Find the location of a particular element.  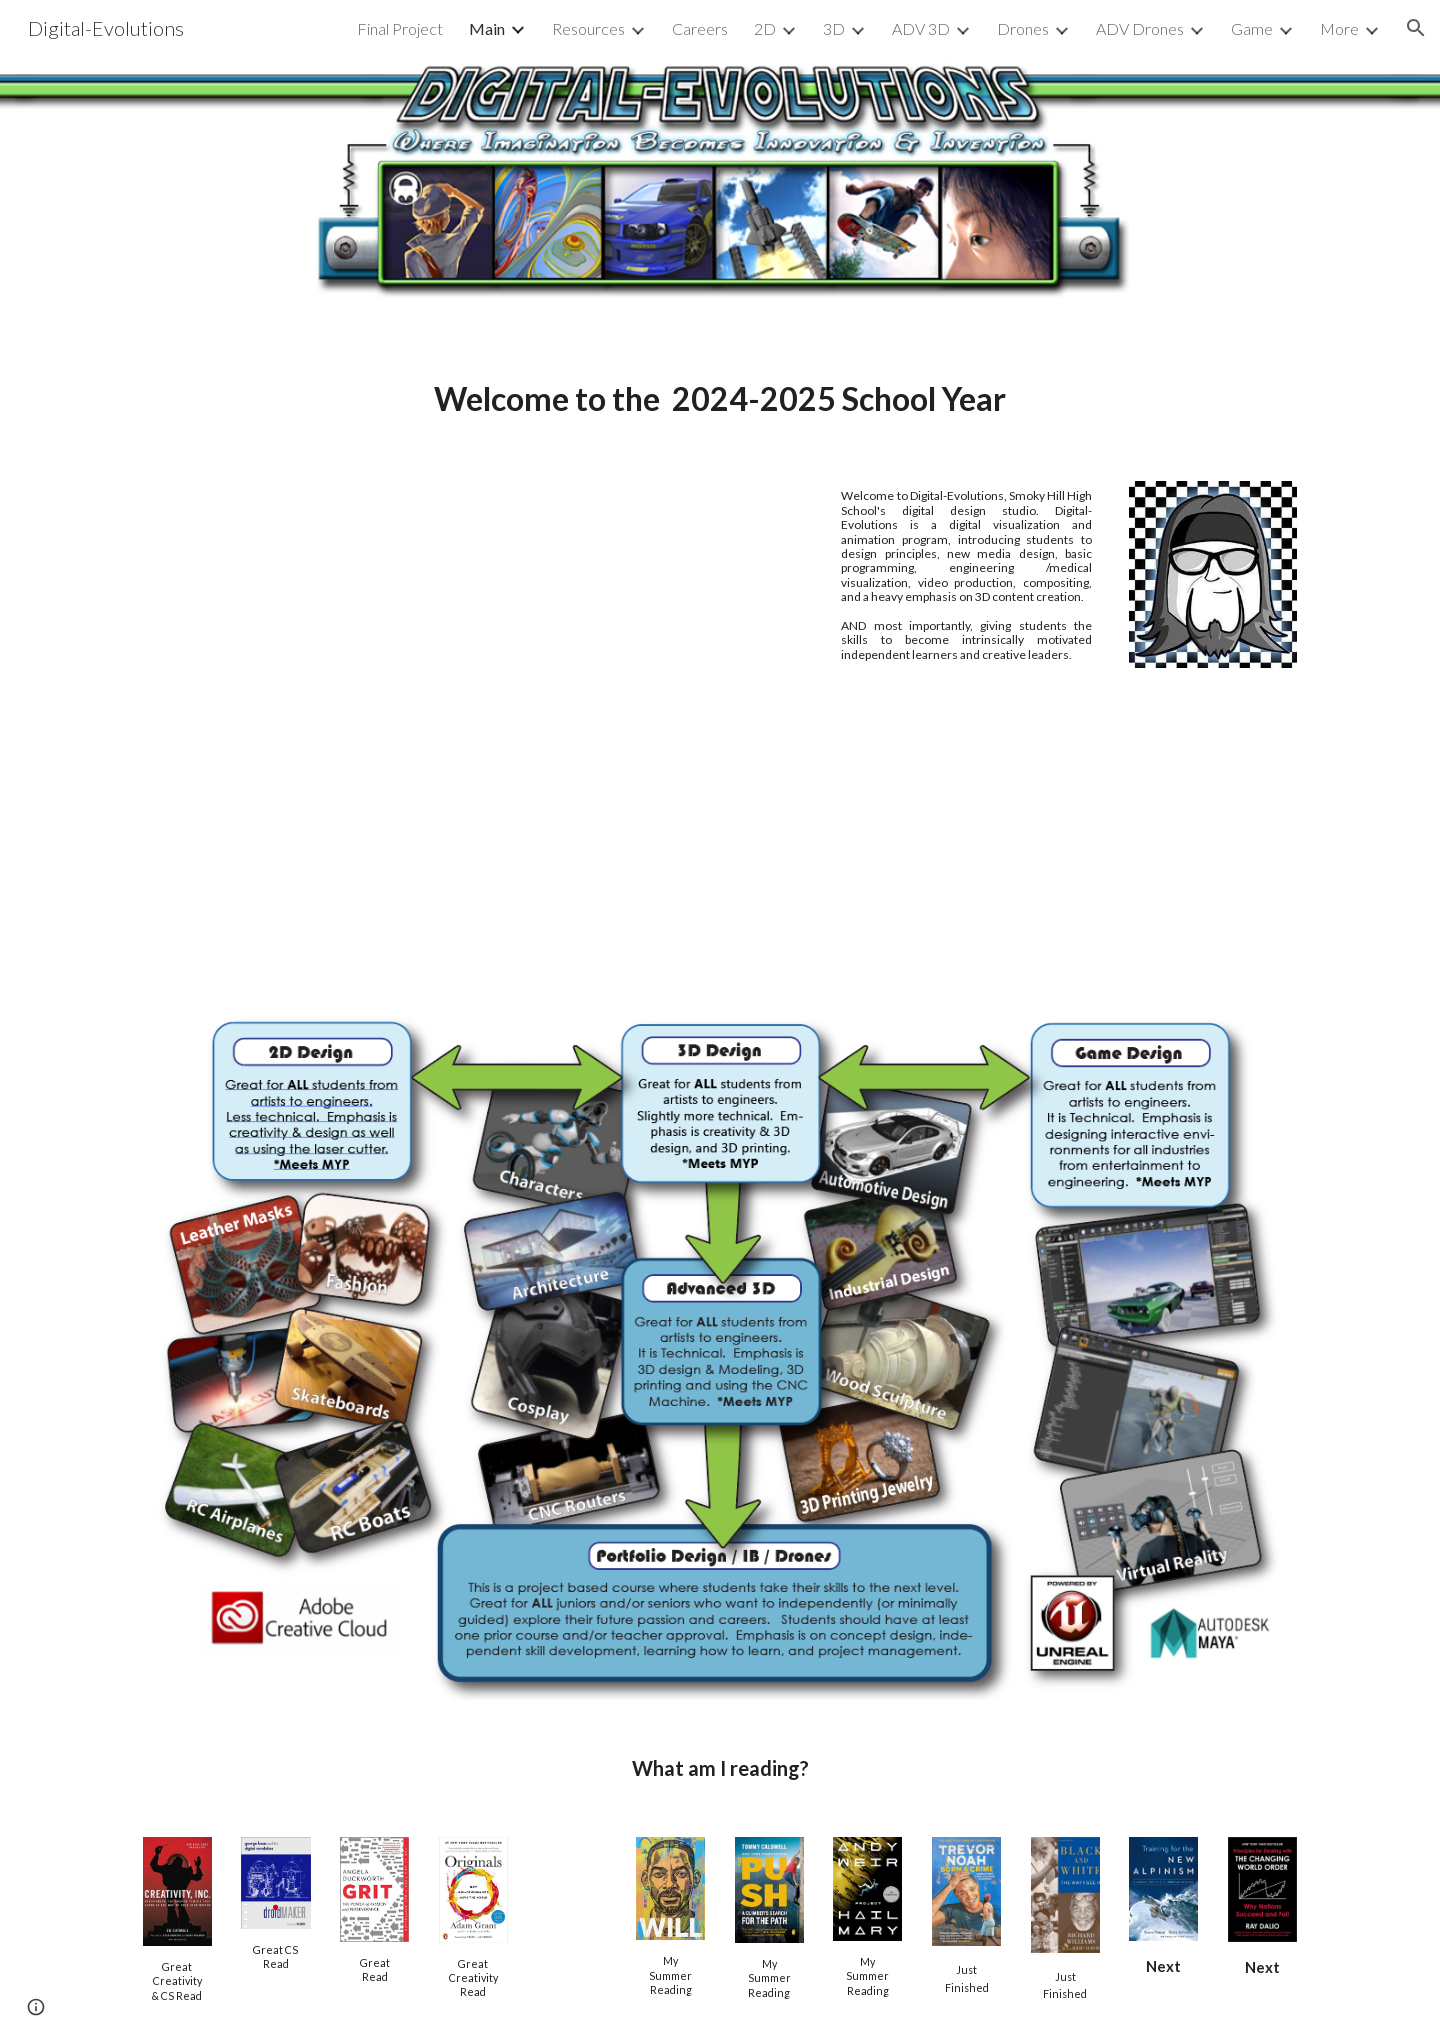

2D [link] is located at coordinates (765, 28).